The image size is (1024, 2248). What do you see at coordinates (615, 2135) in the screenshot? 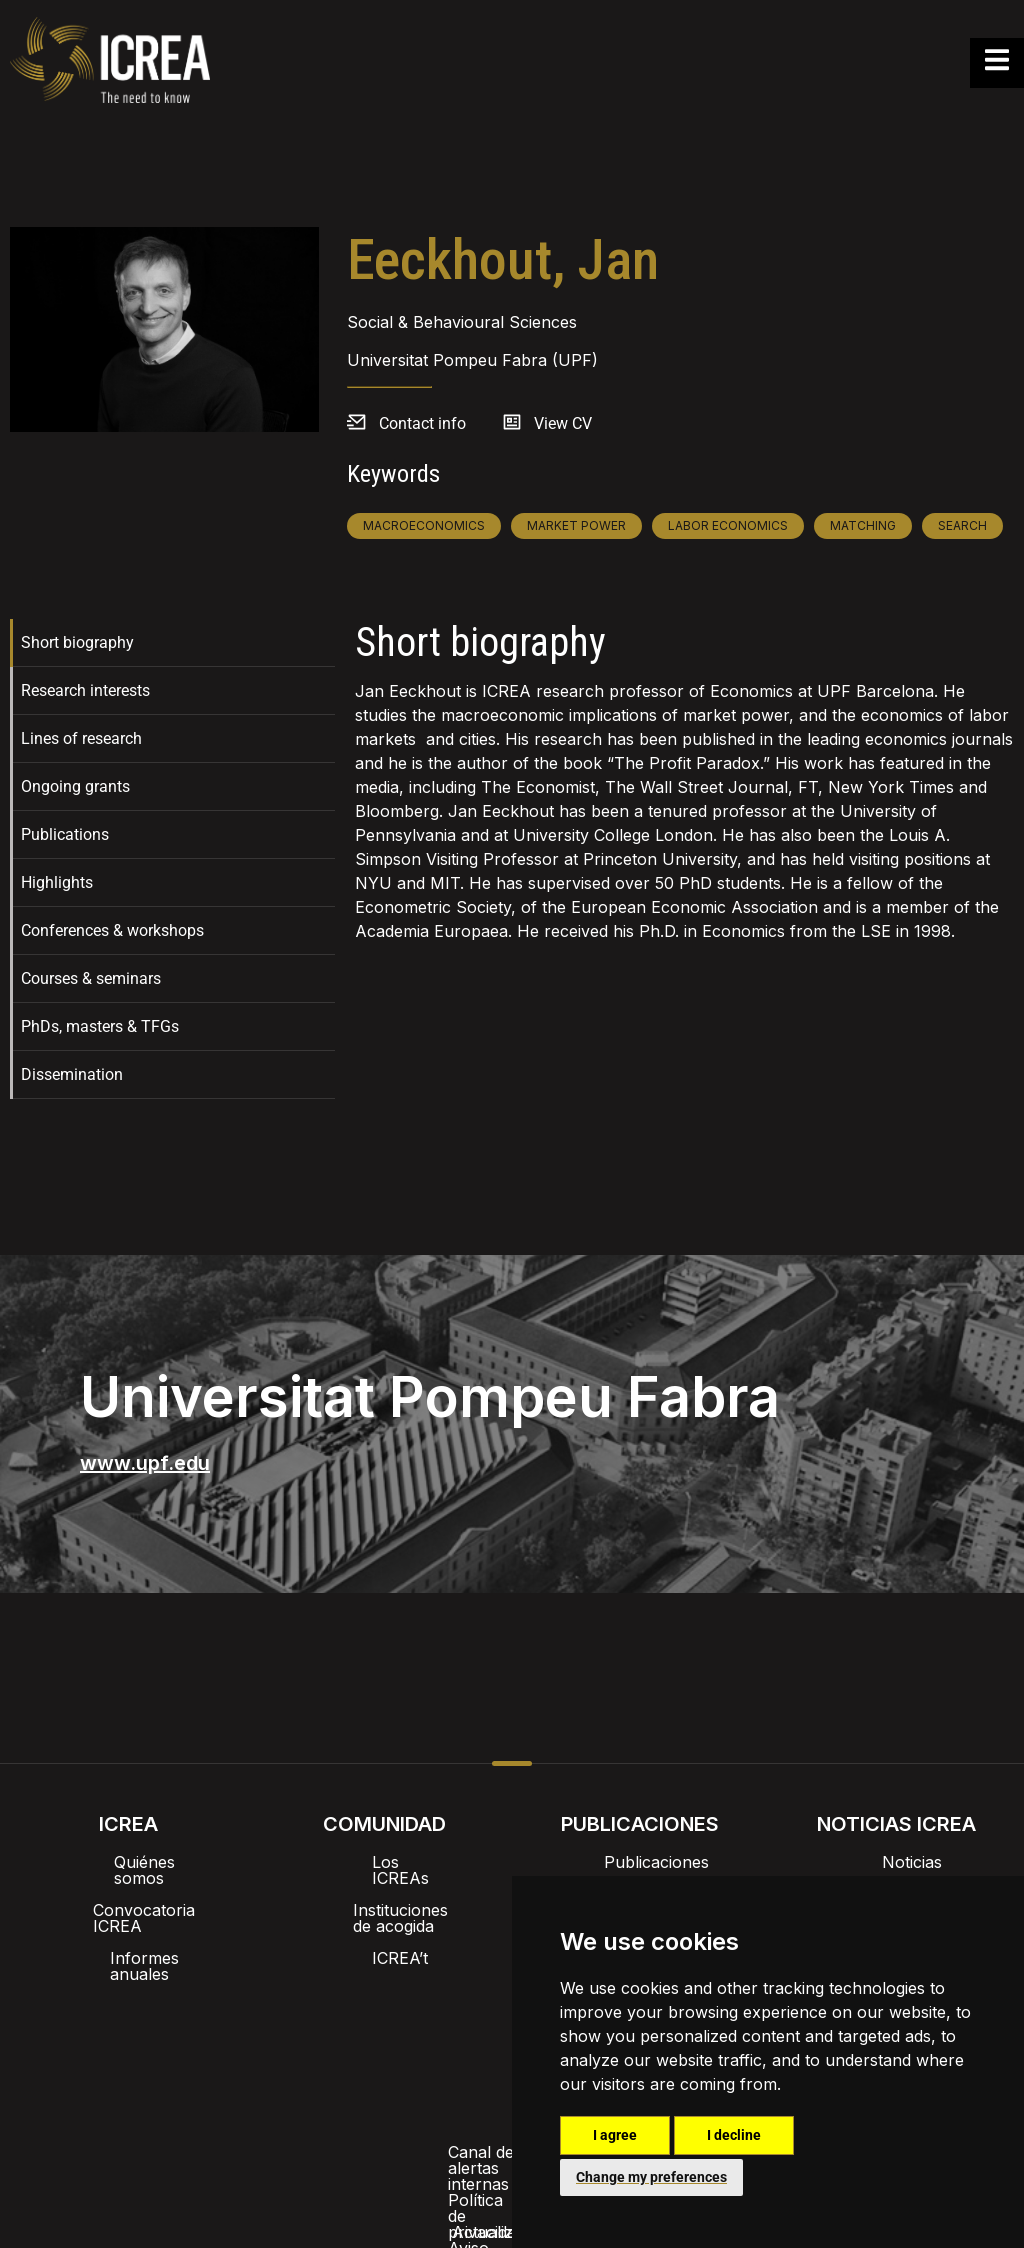
I see `I agree [button]` at bounding box center [615, 2135].